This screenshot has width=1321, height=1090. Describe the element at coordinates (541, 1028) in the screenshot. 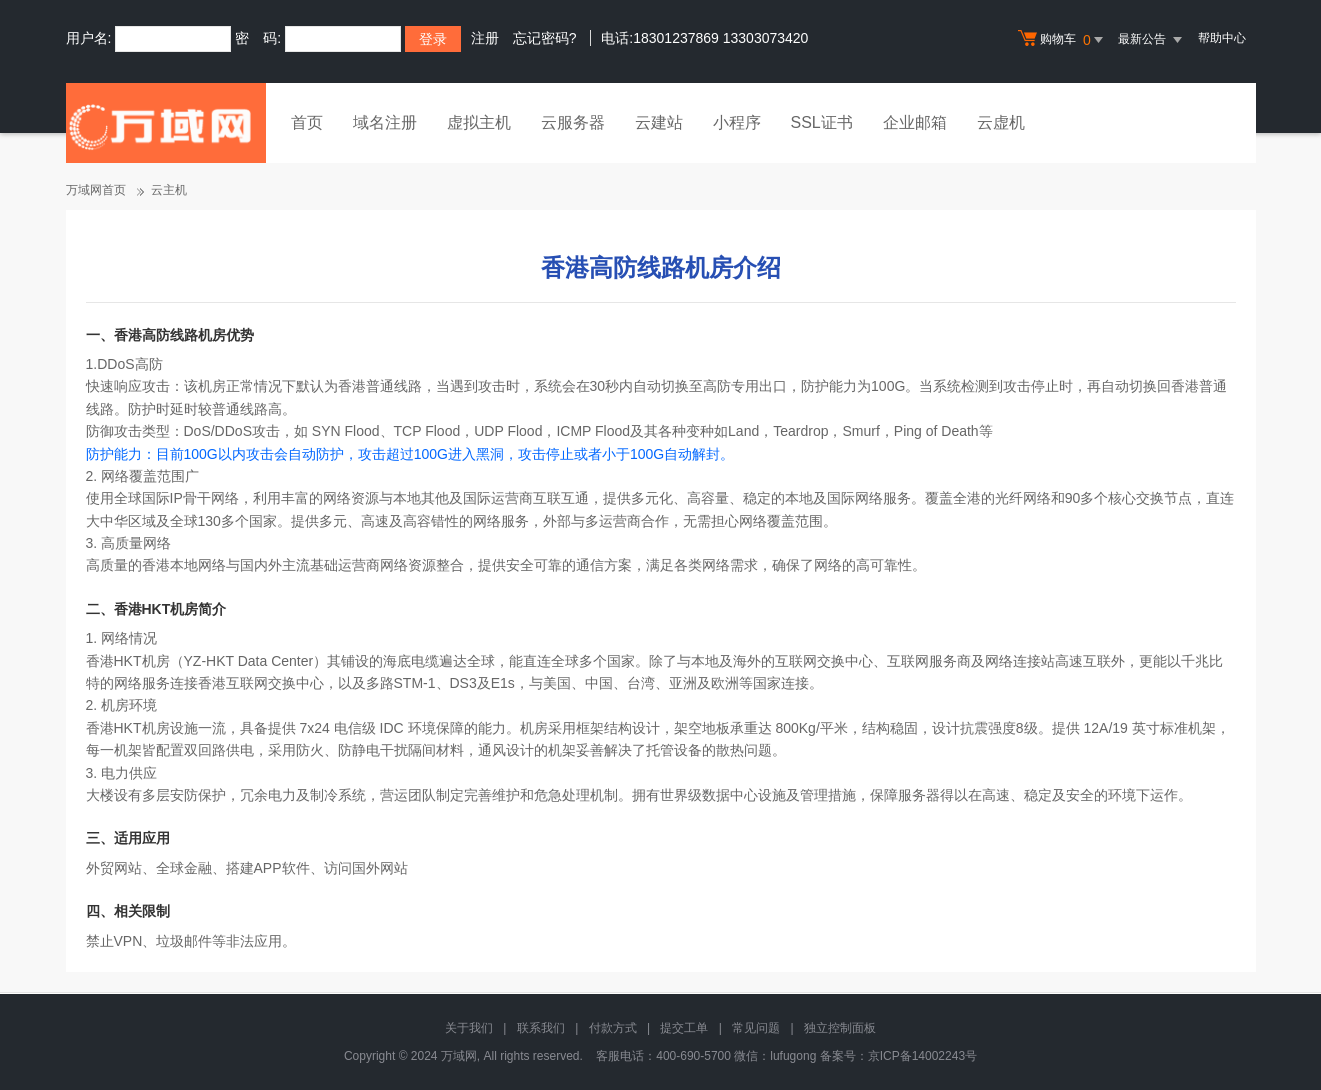

I see `联系我们` at that location.